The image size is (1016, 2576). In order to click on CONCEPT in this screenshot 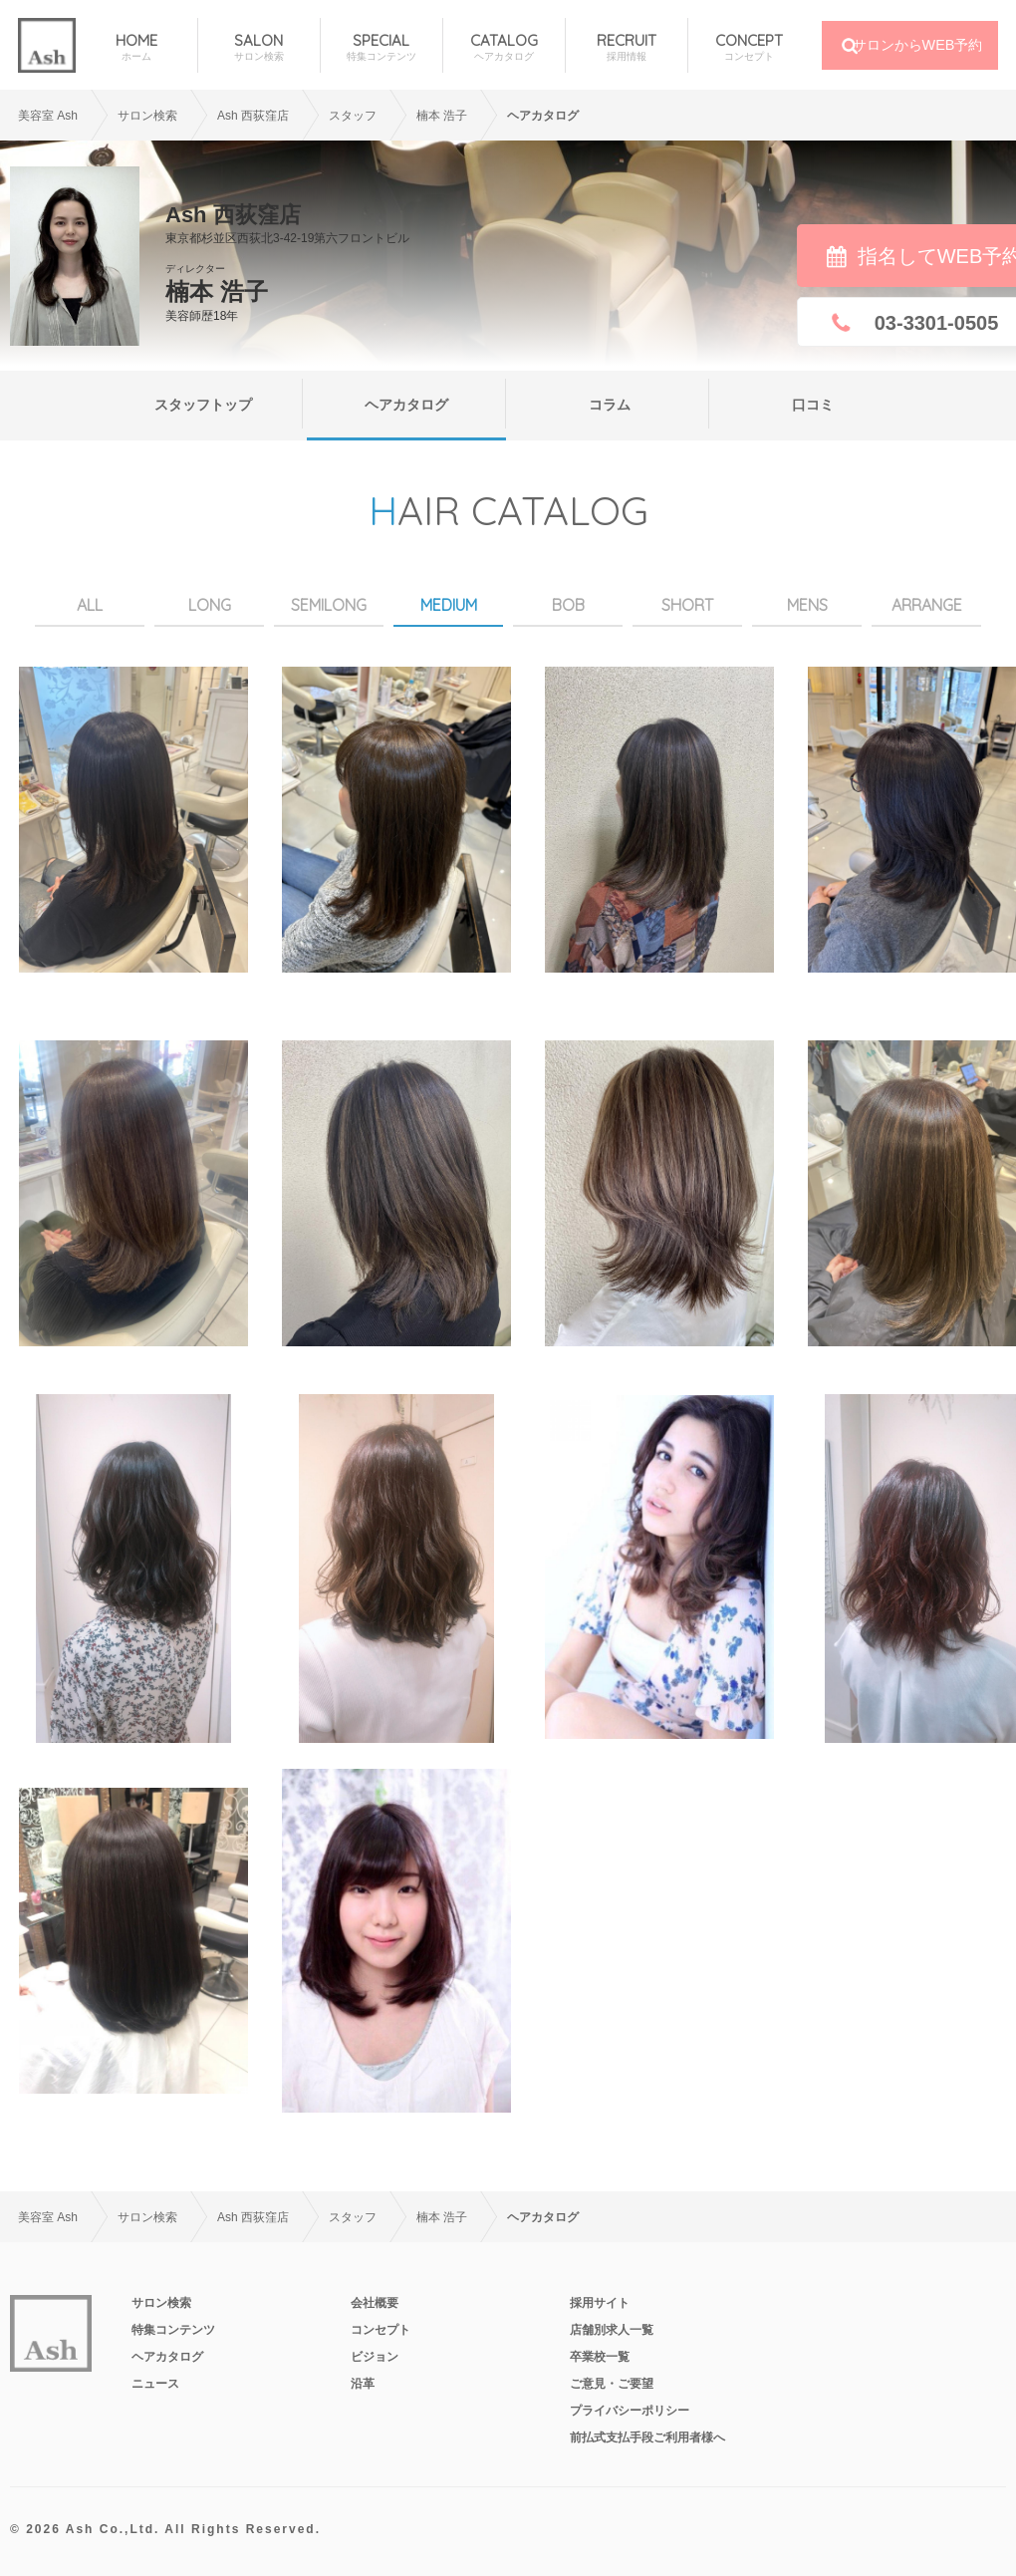, I will do `click(749, 47)`.